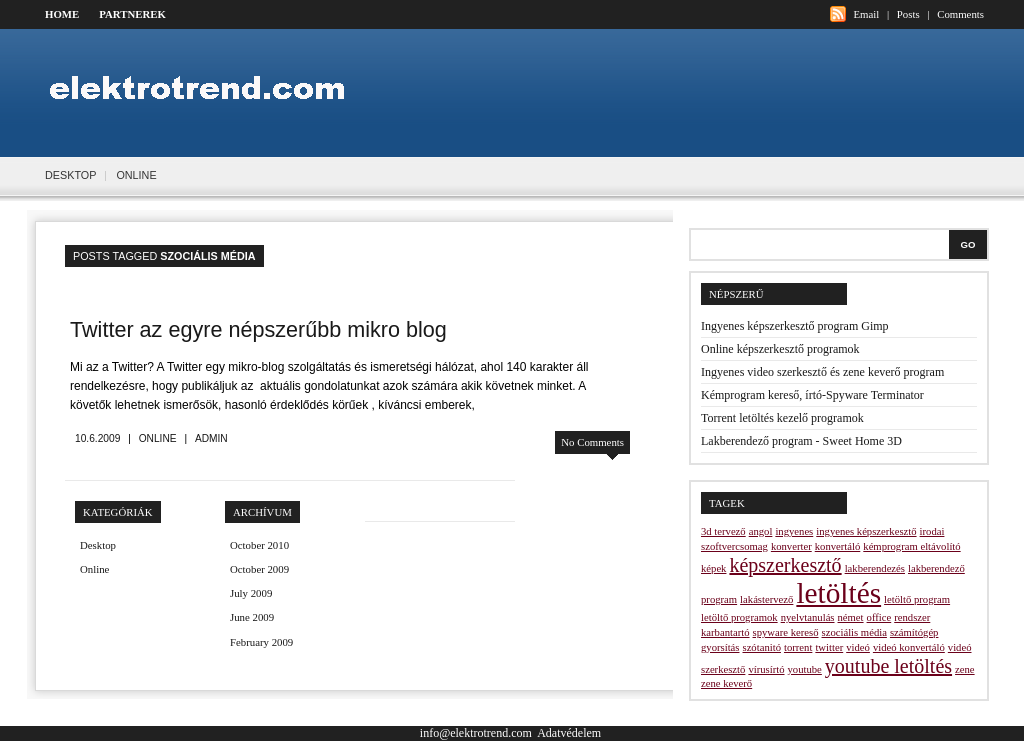 The width and height of the screenshot is (1024, 741). I want to click on kémprogram eltávolító, so click(911, 546).